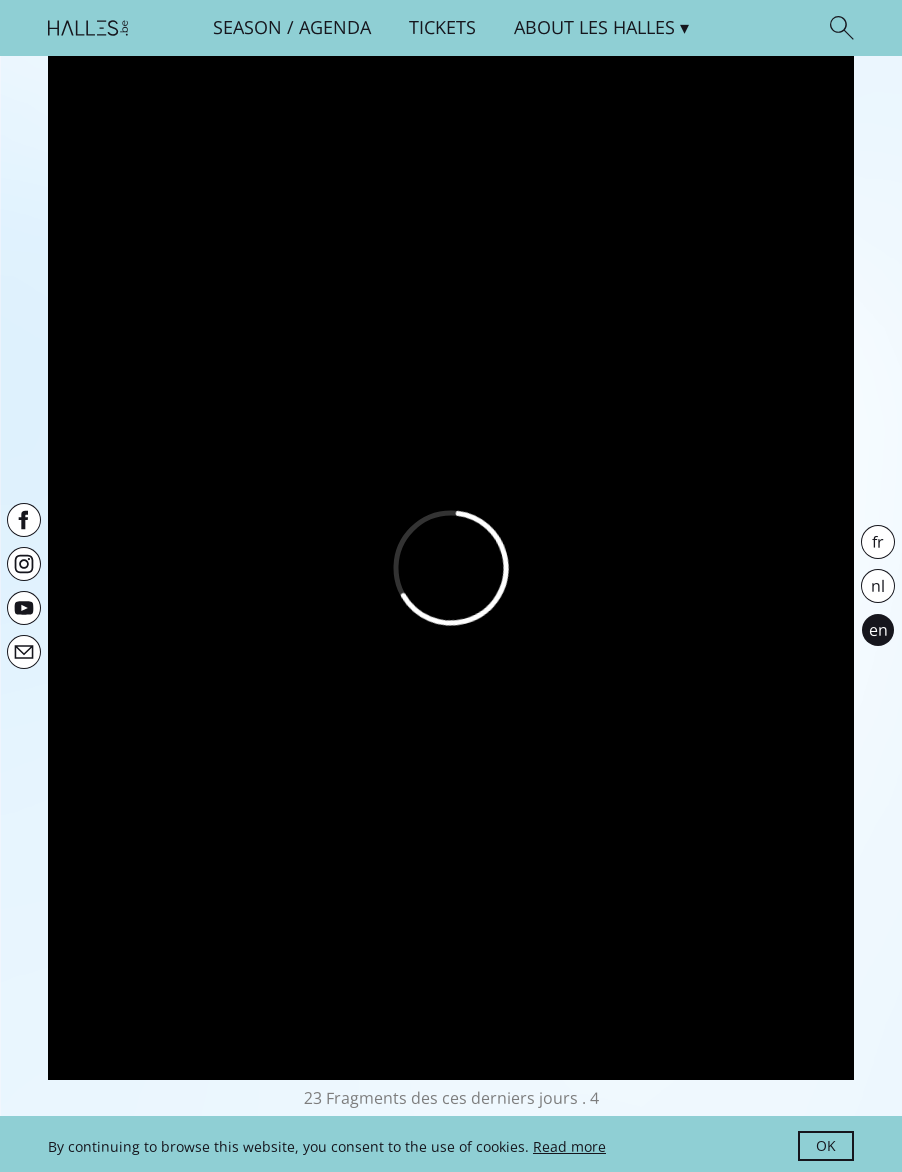 Image resolution: width=902 pixels, height=1172 pixels. I want to click on About [button], so click(594, 27).